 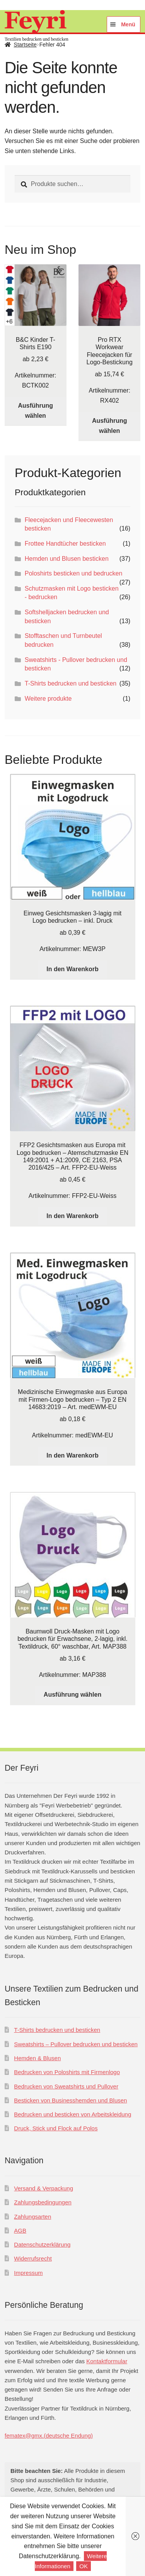 What do you see at coordinates (72, 969) in the screenshot?
I see `In den Warenkorb [In den Warenkorb legen: „Einweg Gesichtsmasken 3-lagig mit Logo bedrucken - inkl. Druck“]` at bounding box center [72, 969].